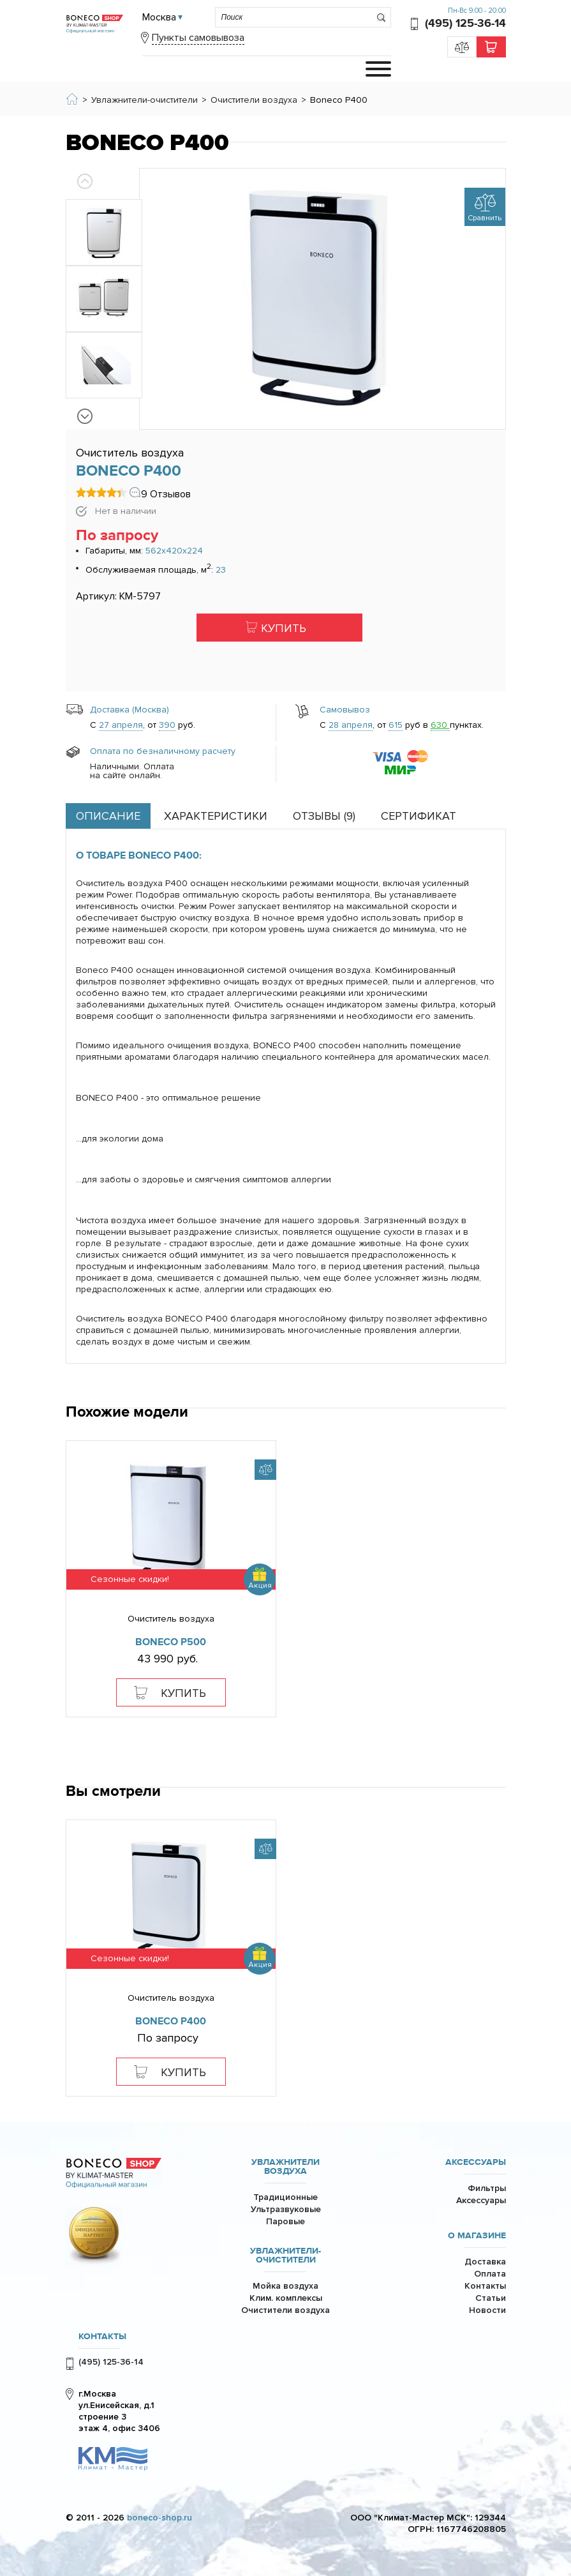  Describe the element at coordinates (485, 2285) in the screenshot. I see `Контакты` at that location.